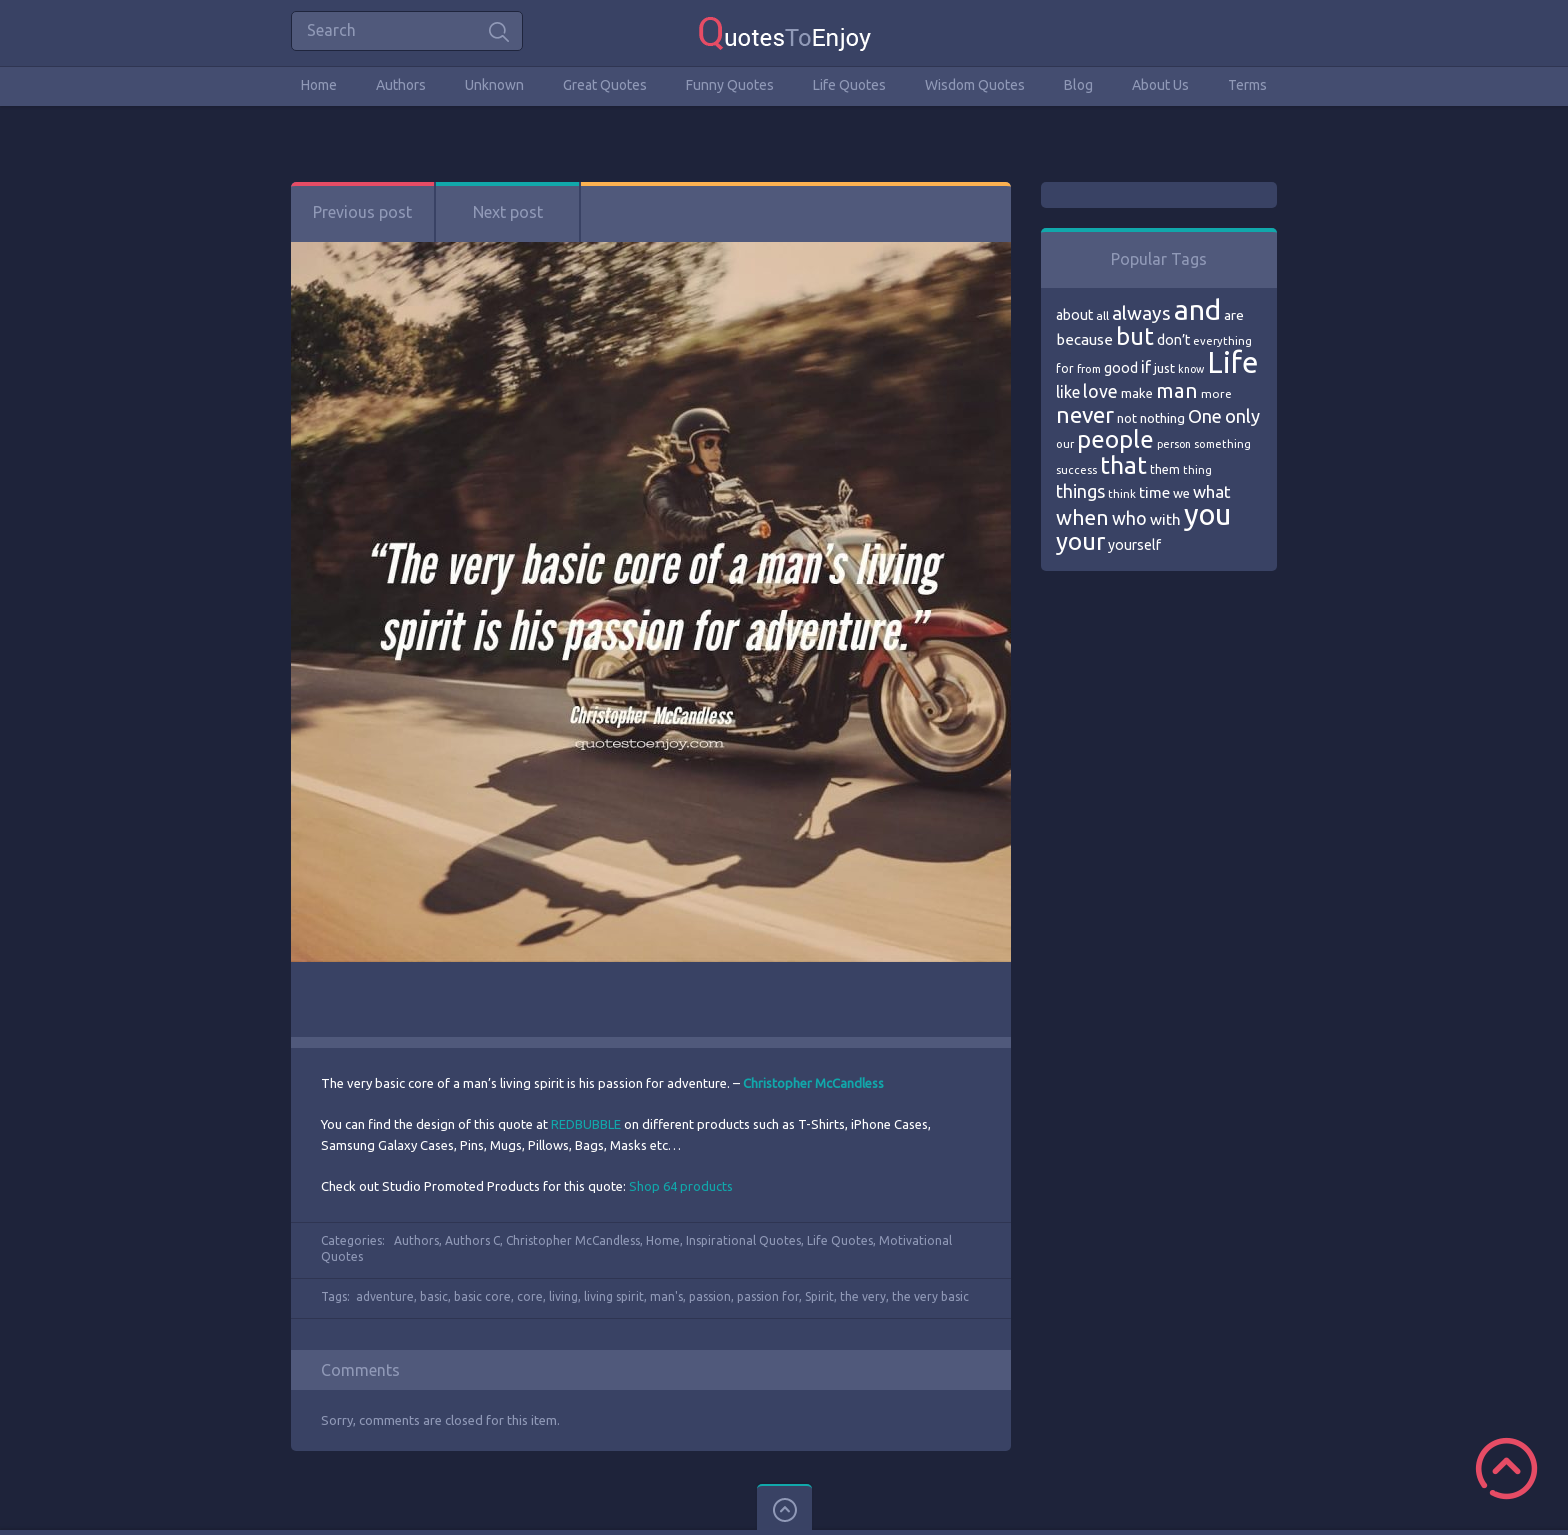 The image size is (1568, 1535). Describe the element at coordinates (1205, 416) in the screenshot. I see `One [One (123 items)]` at that location.